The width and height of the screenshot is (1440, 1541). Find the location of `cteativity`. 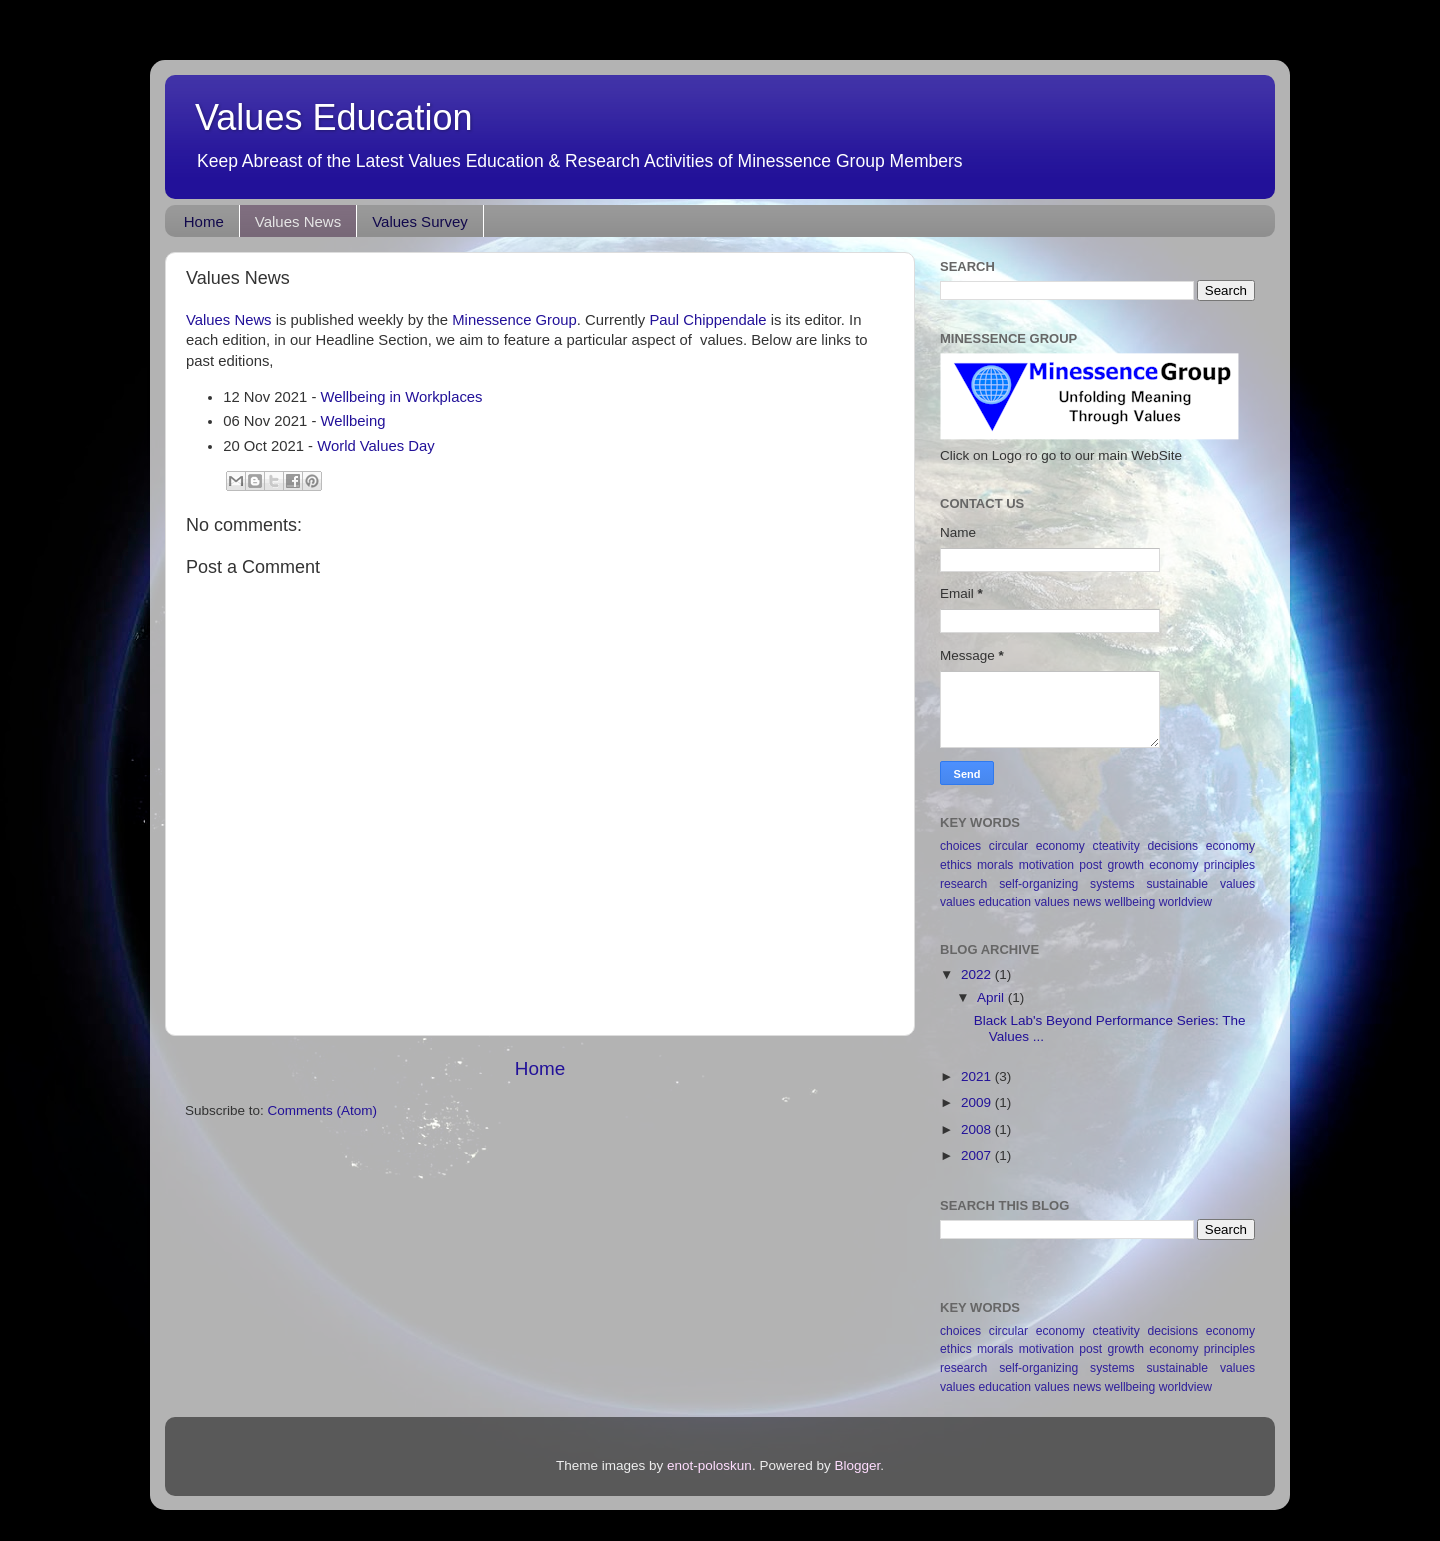

cteativity is located at coordinates (1116, 846).